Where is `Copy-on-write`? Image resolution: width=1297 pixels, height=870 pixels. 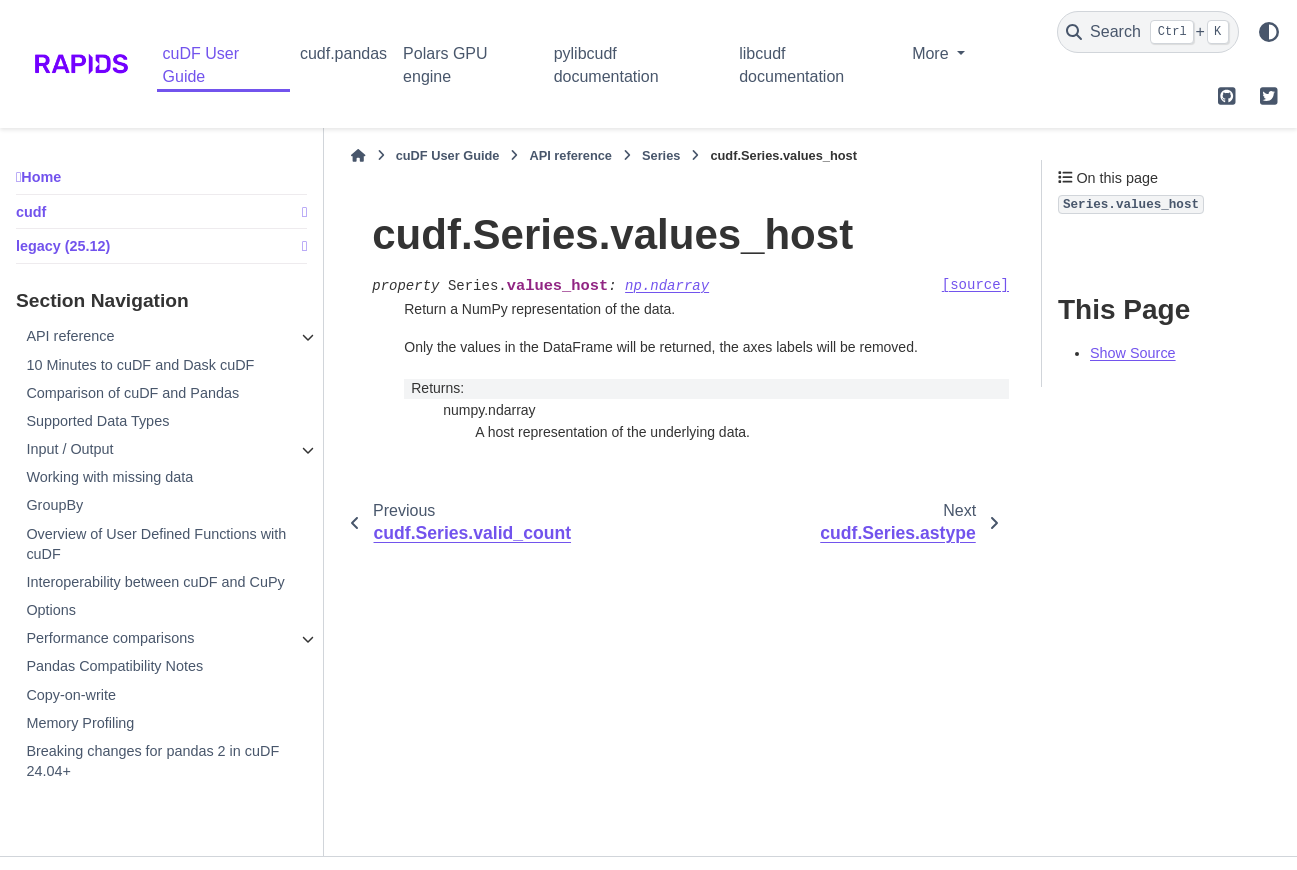
Copy-on-write is located at coordinates (71, 695).